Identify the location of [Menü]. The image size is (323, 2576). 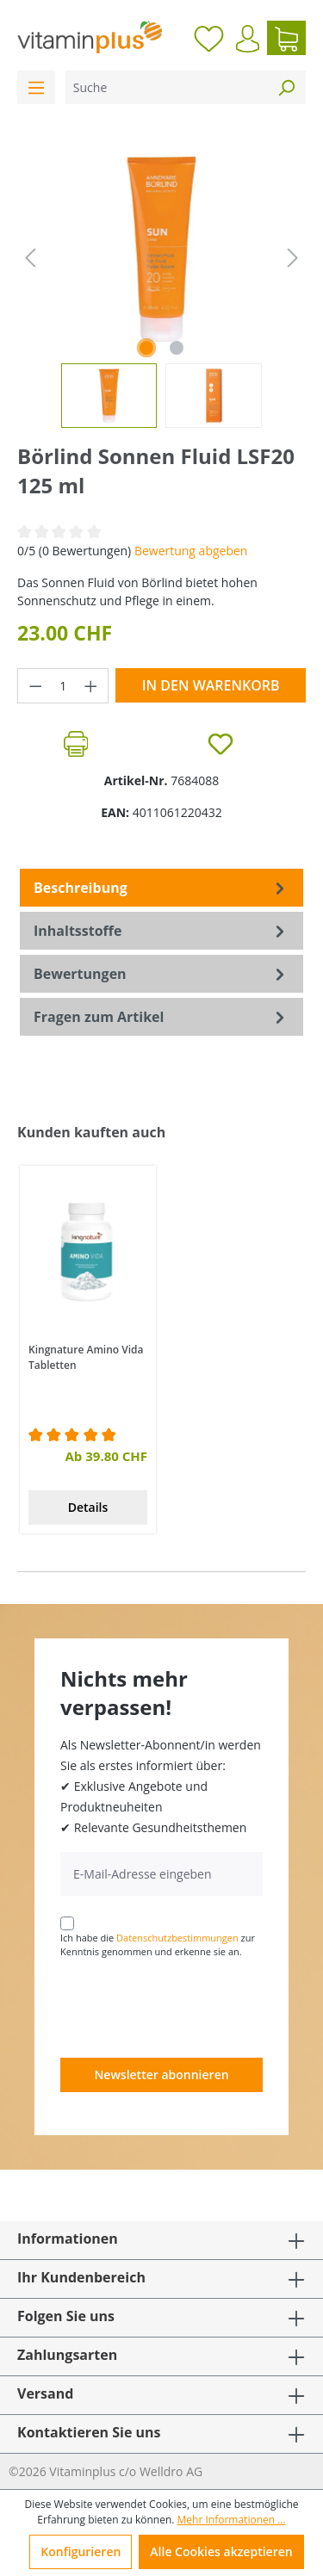
(36, 87).